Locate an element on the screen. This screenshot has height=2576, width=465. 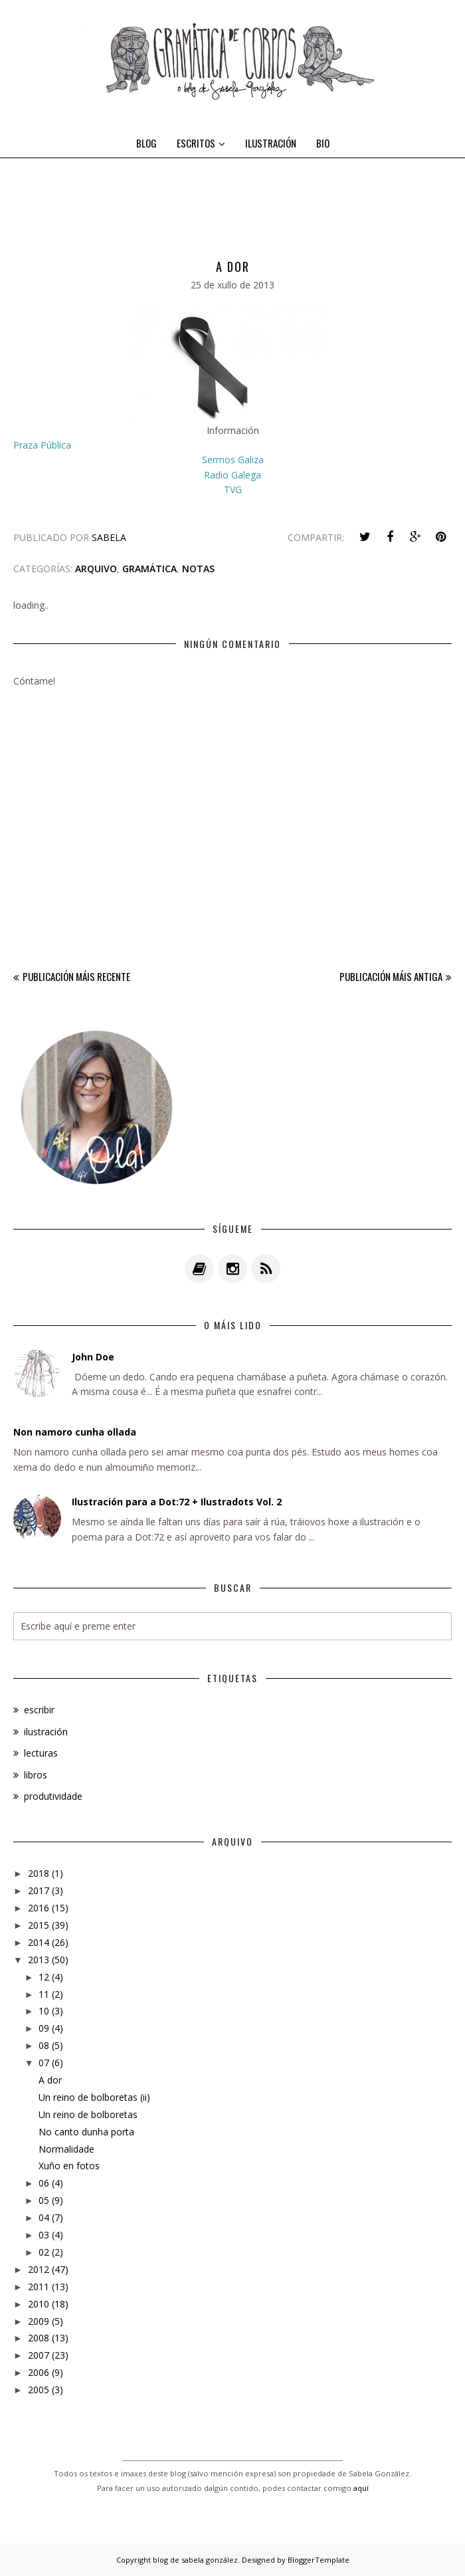
Radio Galega is located at coordinates (232, 475).